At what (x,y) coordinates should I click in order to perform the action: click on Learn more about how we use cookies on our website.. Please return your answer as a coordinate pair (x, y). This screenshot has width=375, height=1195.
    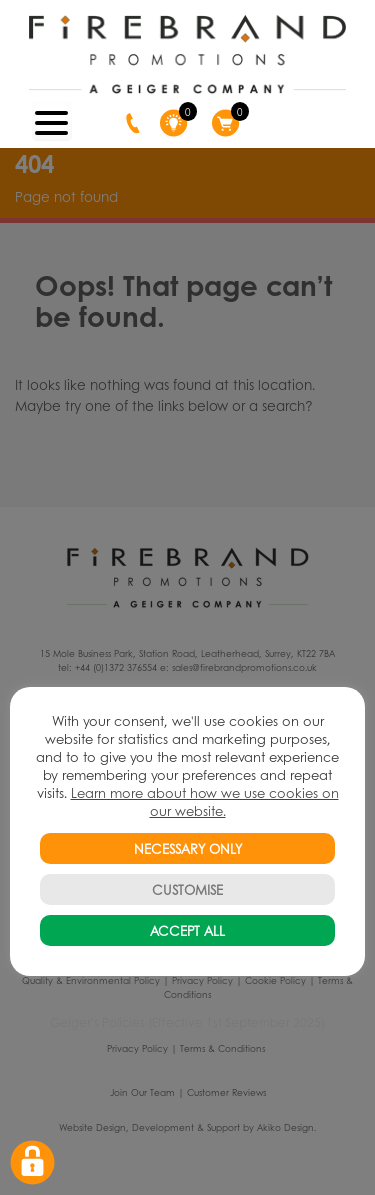
    Looking at the image, I should click on (205, 801).